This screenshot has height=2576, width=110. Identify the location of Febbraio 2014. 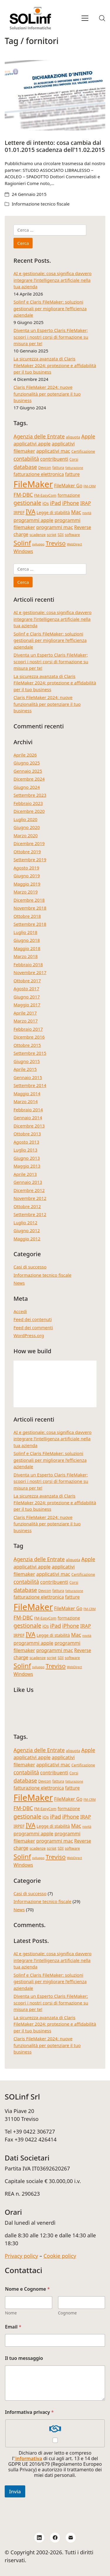
(28, 1110).